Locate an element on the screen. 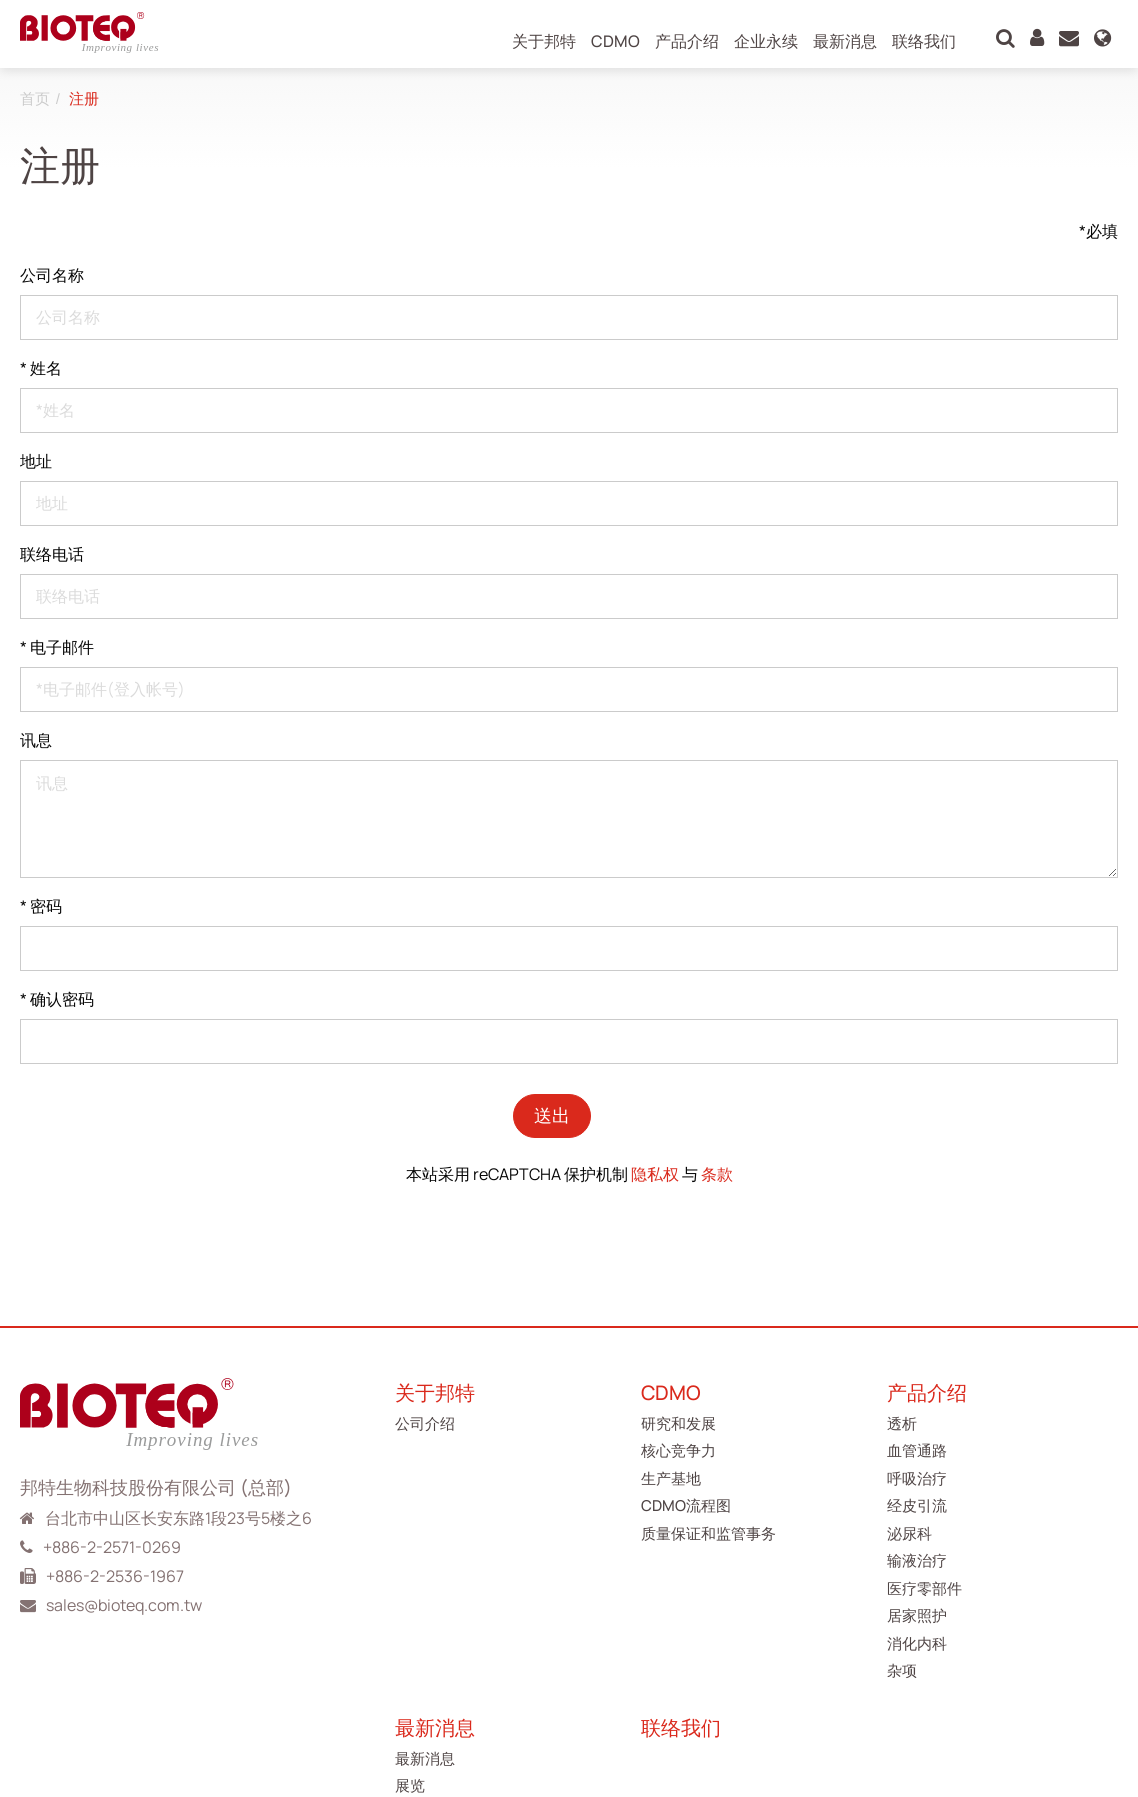 This screenshot has width=1138, height=1797. sales@bioteq.com.tw is located at coordinates (124, 1605).